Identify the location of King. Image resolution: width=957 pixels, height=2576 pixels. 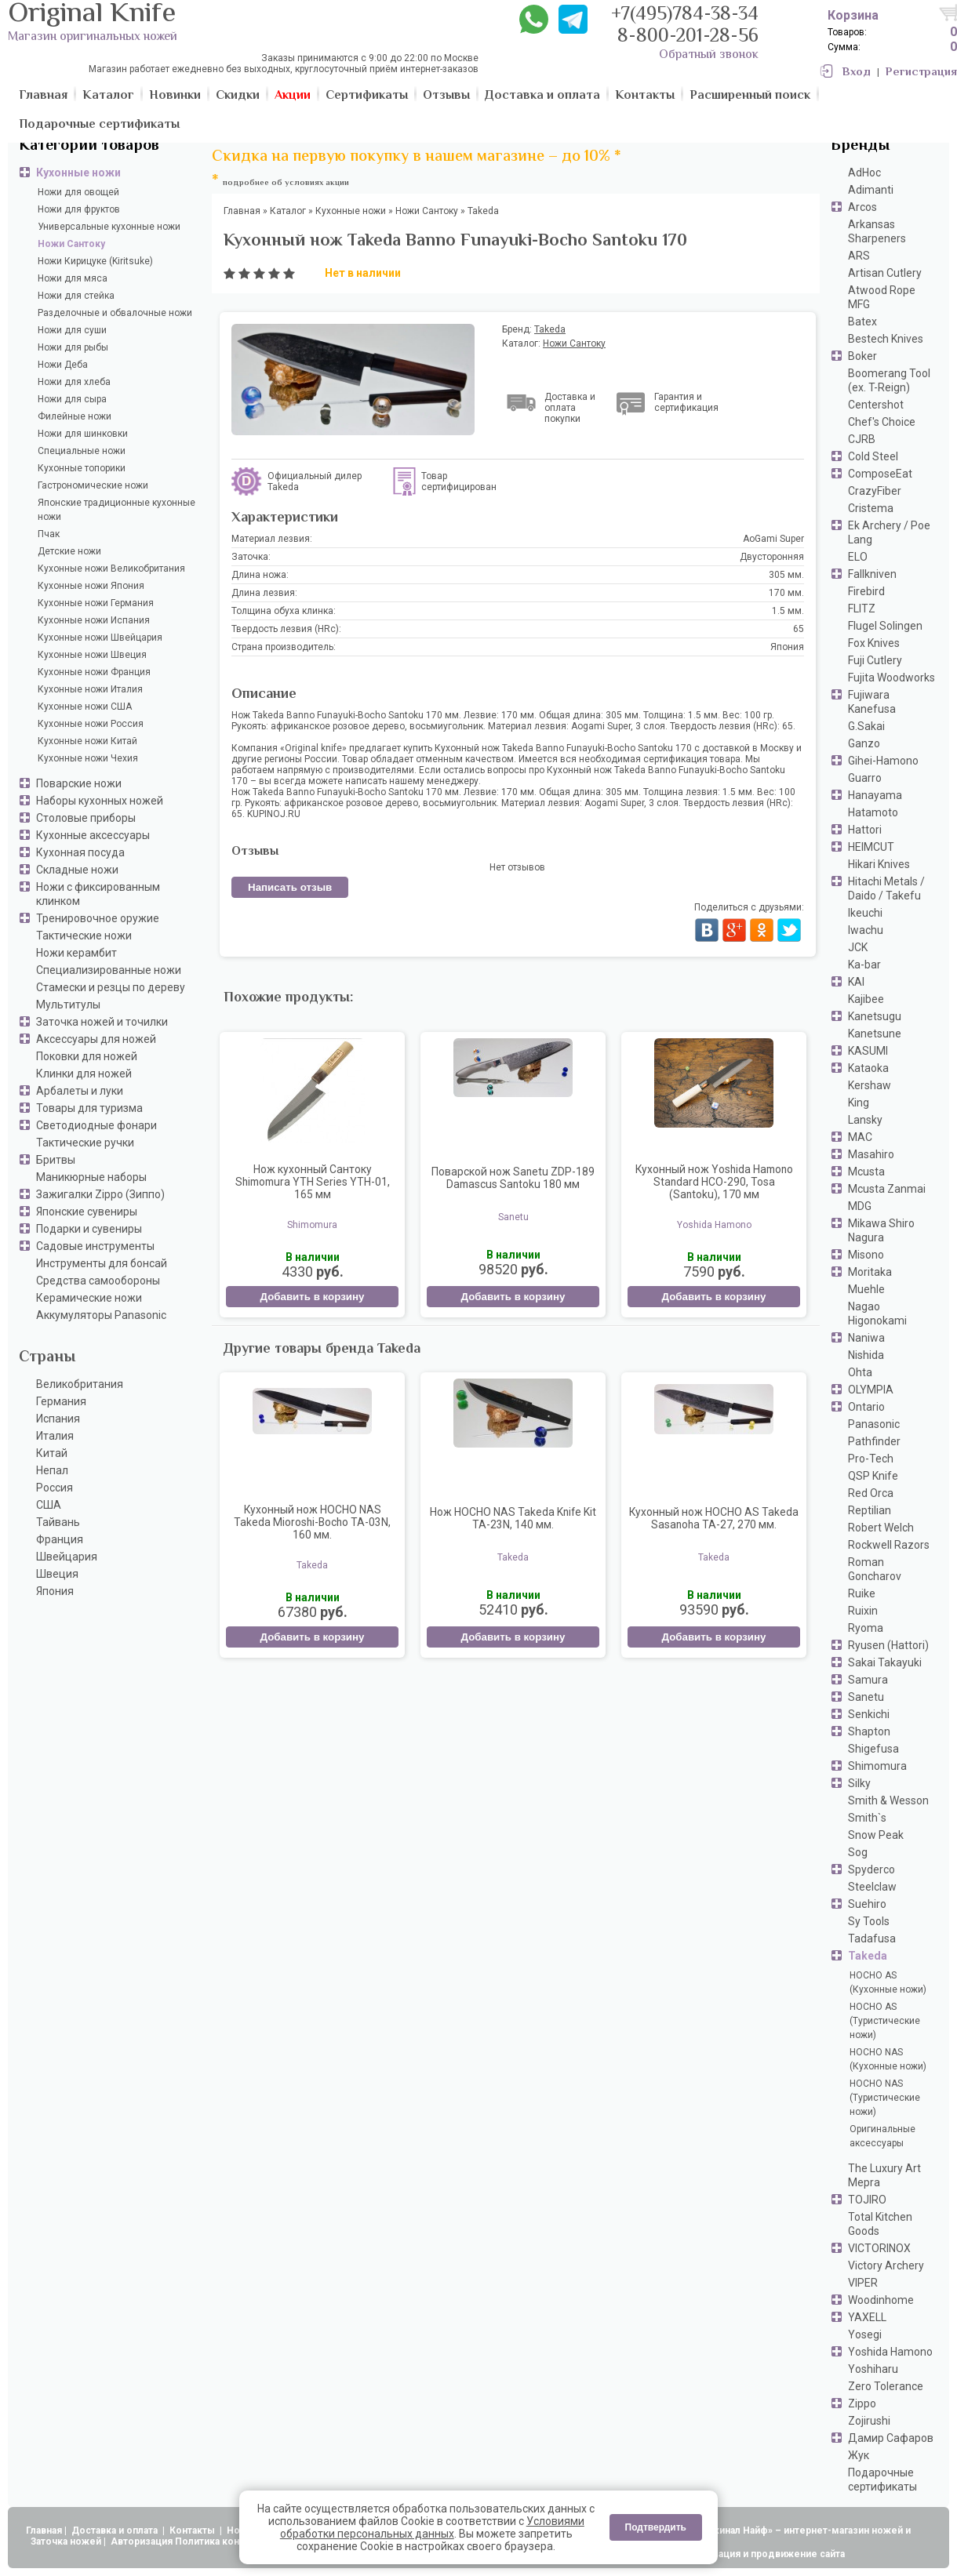
(858, 1102).